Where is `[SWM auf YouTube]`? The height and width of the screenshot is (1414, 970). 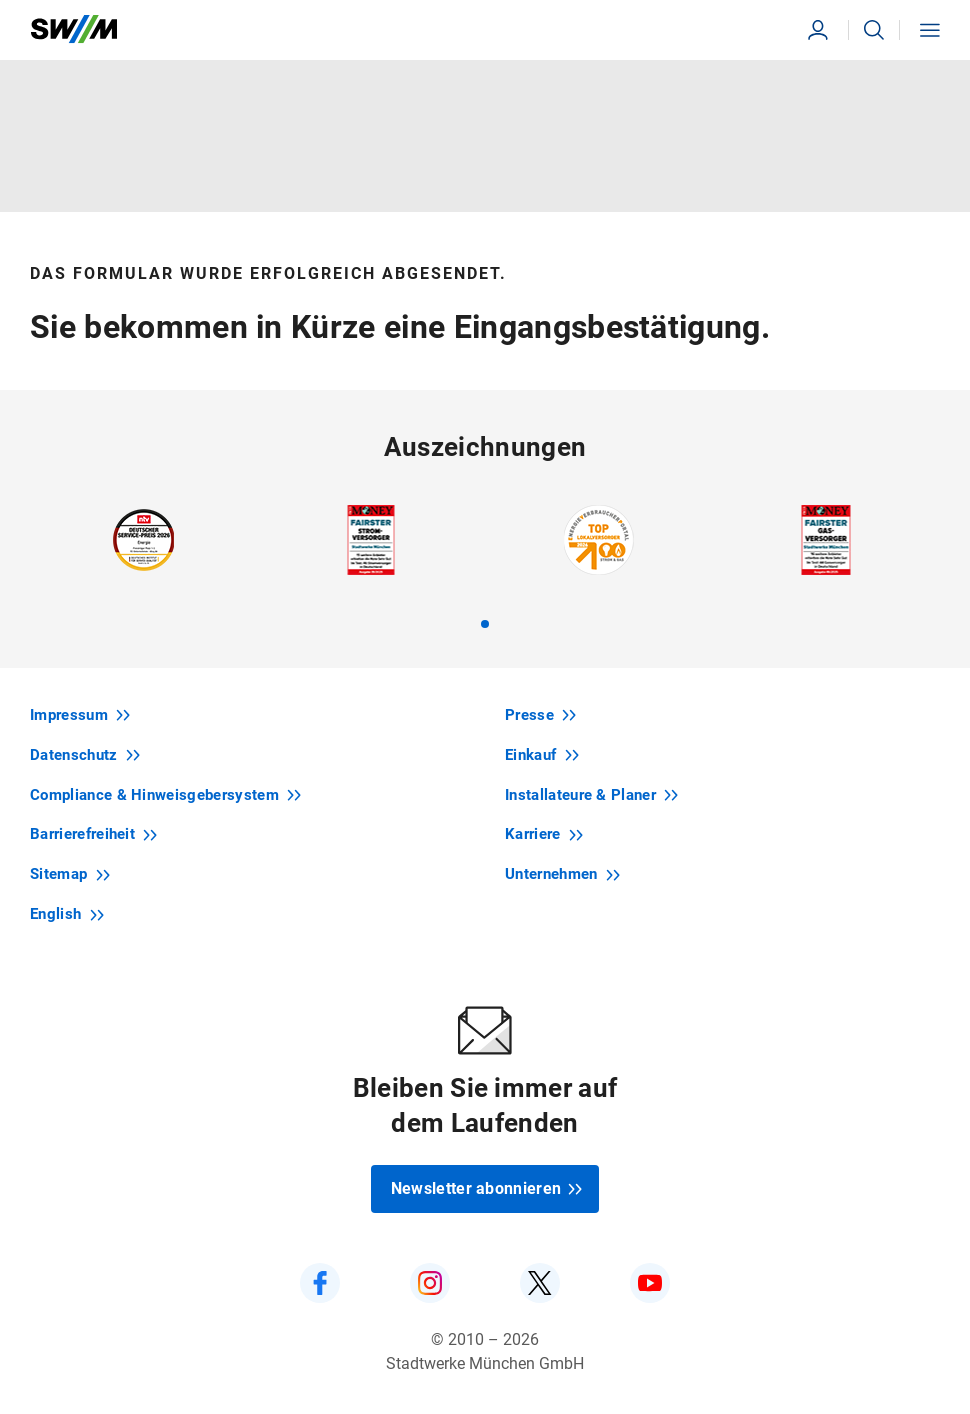 [SWM auf YouTube] is located at coordinates (650, 1283).